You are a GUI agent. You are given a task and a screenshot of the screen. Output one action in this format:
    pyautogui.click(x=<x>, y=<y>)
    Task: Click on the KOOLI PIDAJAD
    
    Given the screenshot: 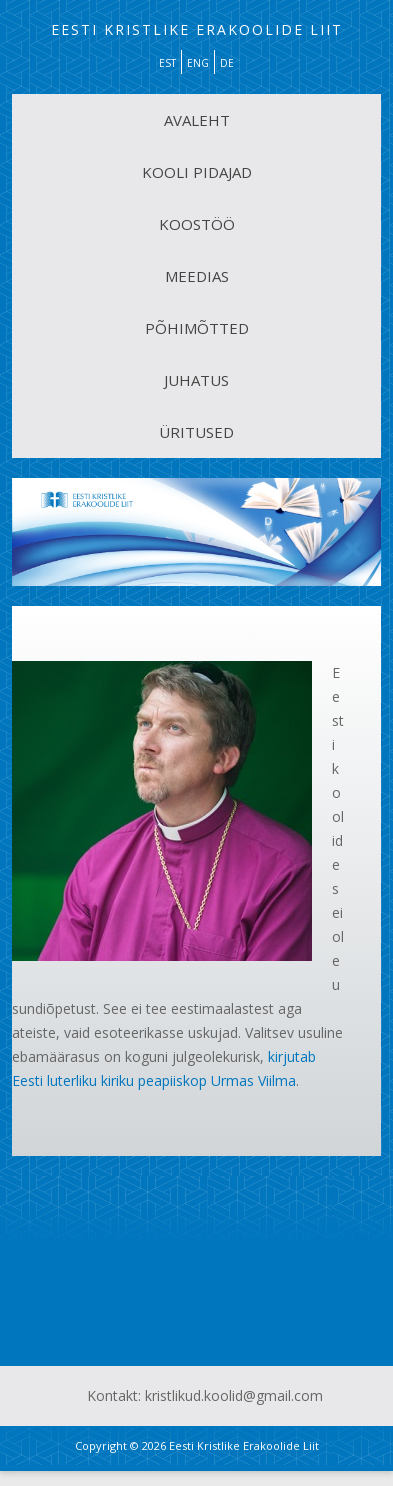 What is the action you would take?
    pyautogui.click(x=197, y=172)
    